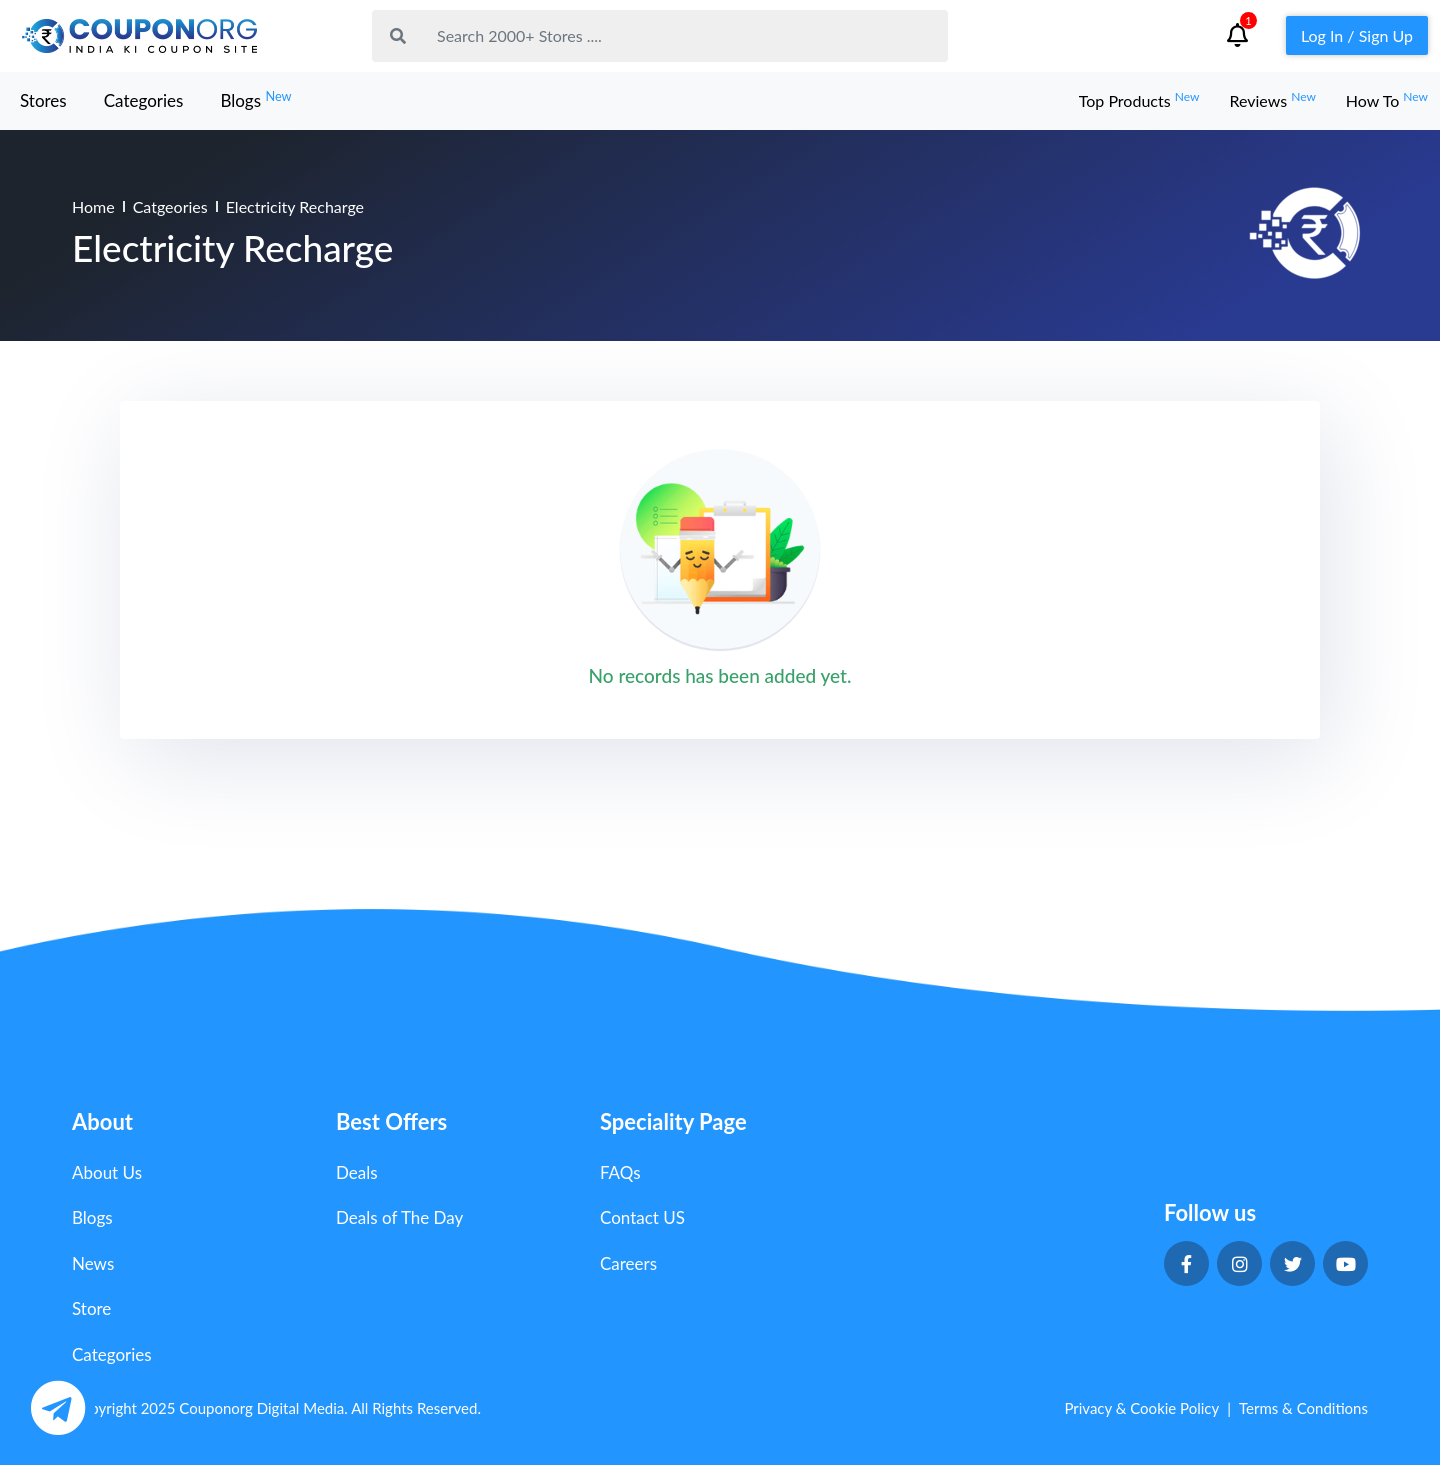  What do you see at coordinates (1272, 100) in the screenshot?
I see `Reviews` at bounding box center [1272, 100].